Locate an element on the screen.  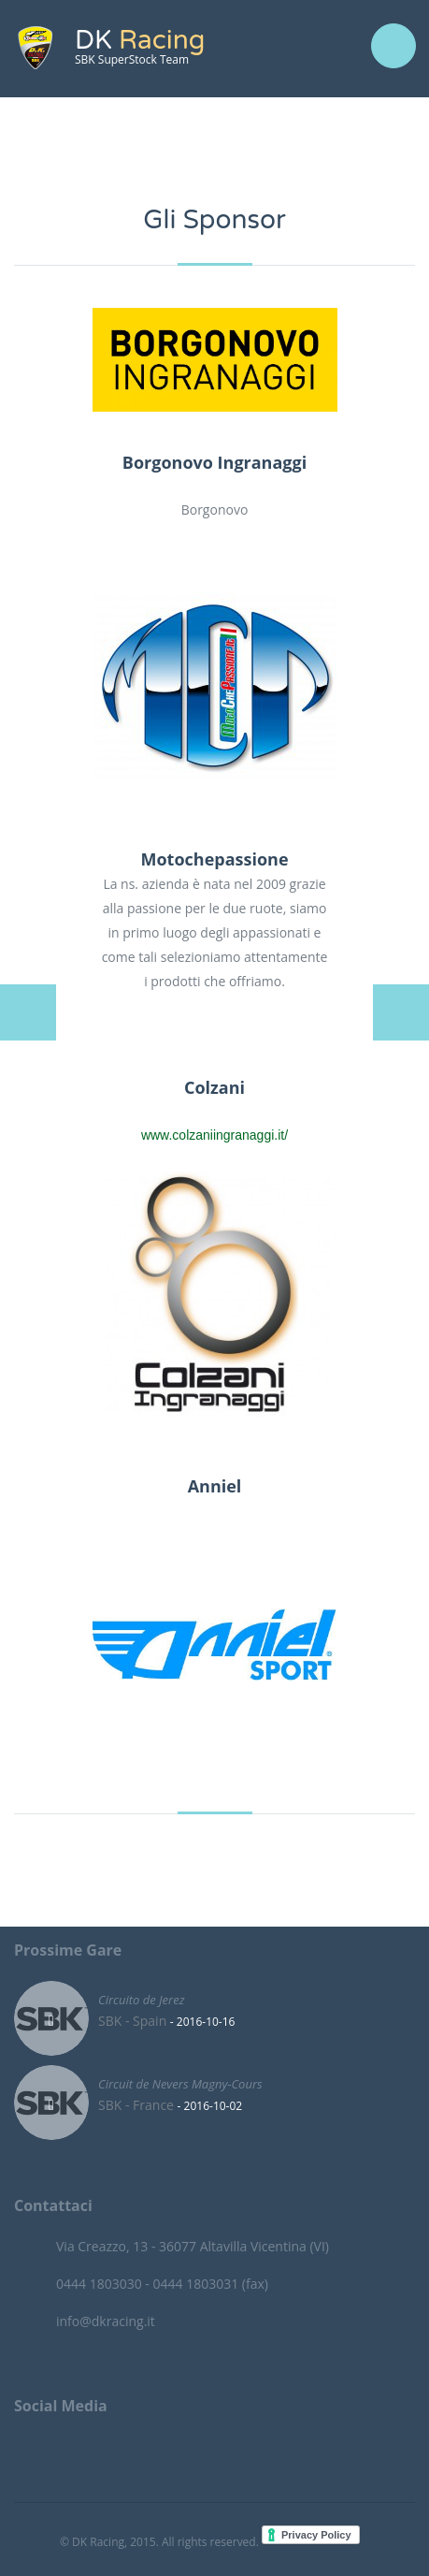
Via Creazzo, 13 - 36077 Altavilla Vicentina (VI) is located at coordinates (192, 2246).